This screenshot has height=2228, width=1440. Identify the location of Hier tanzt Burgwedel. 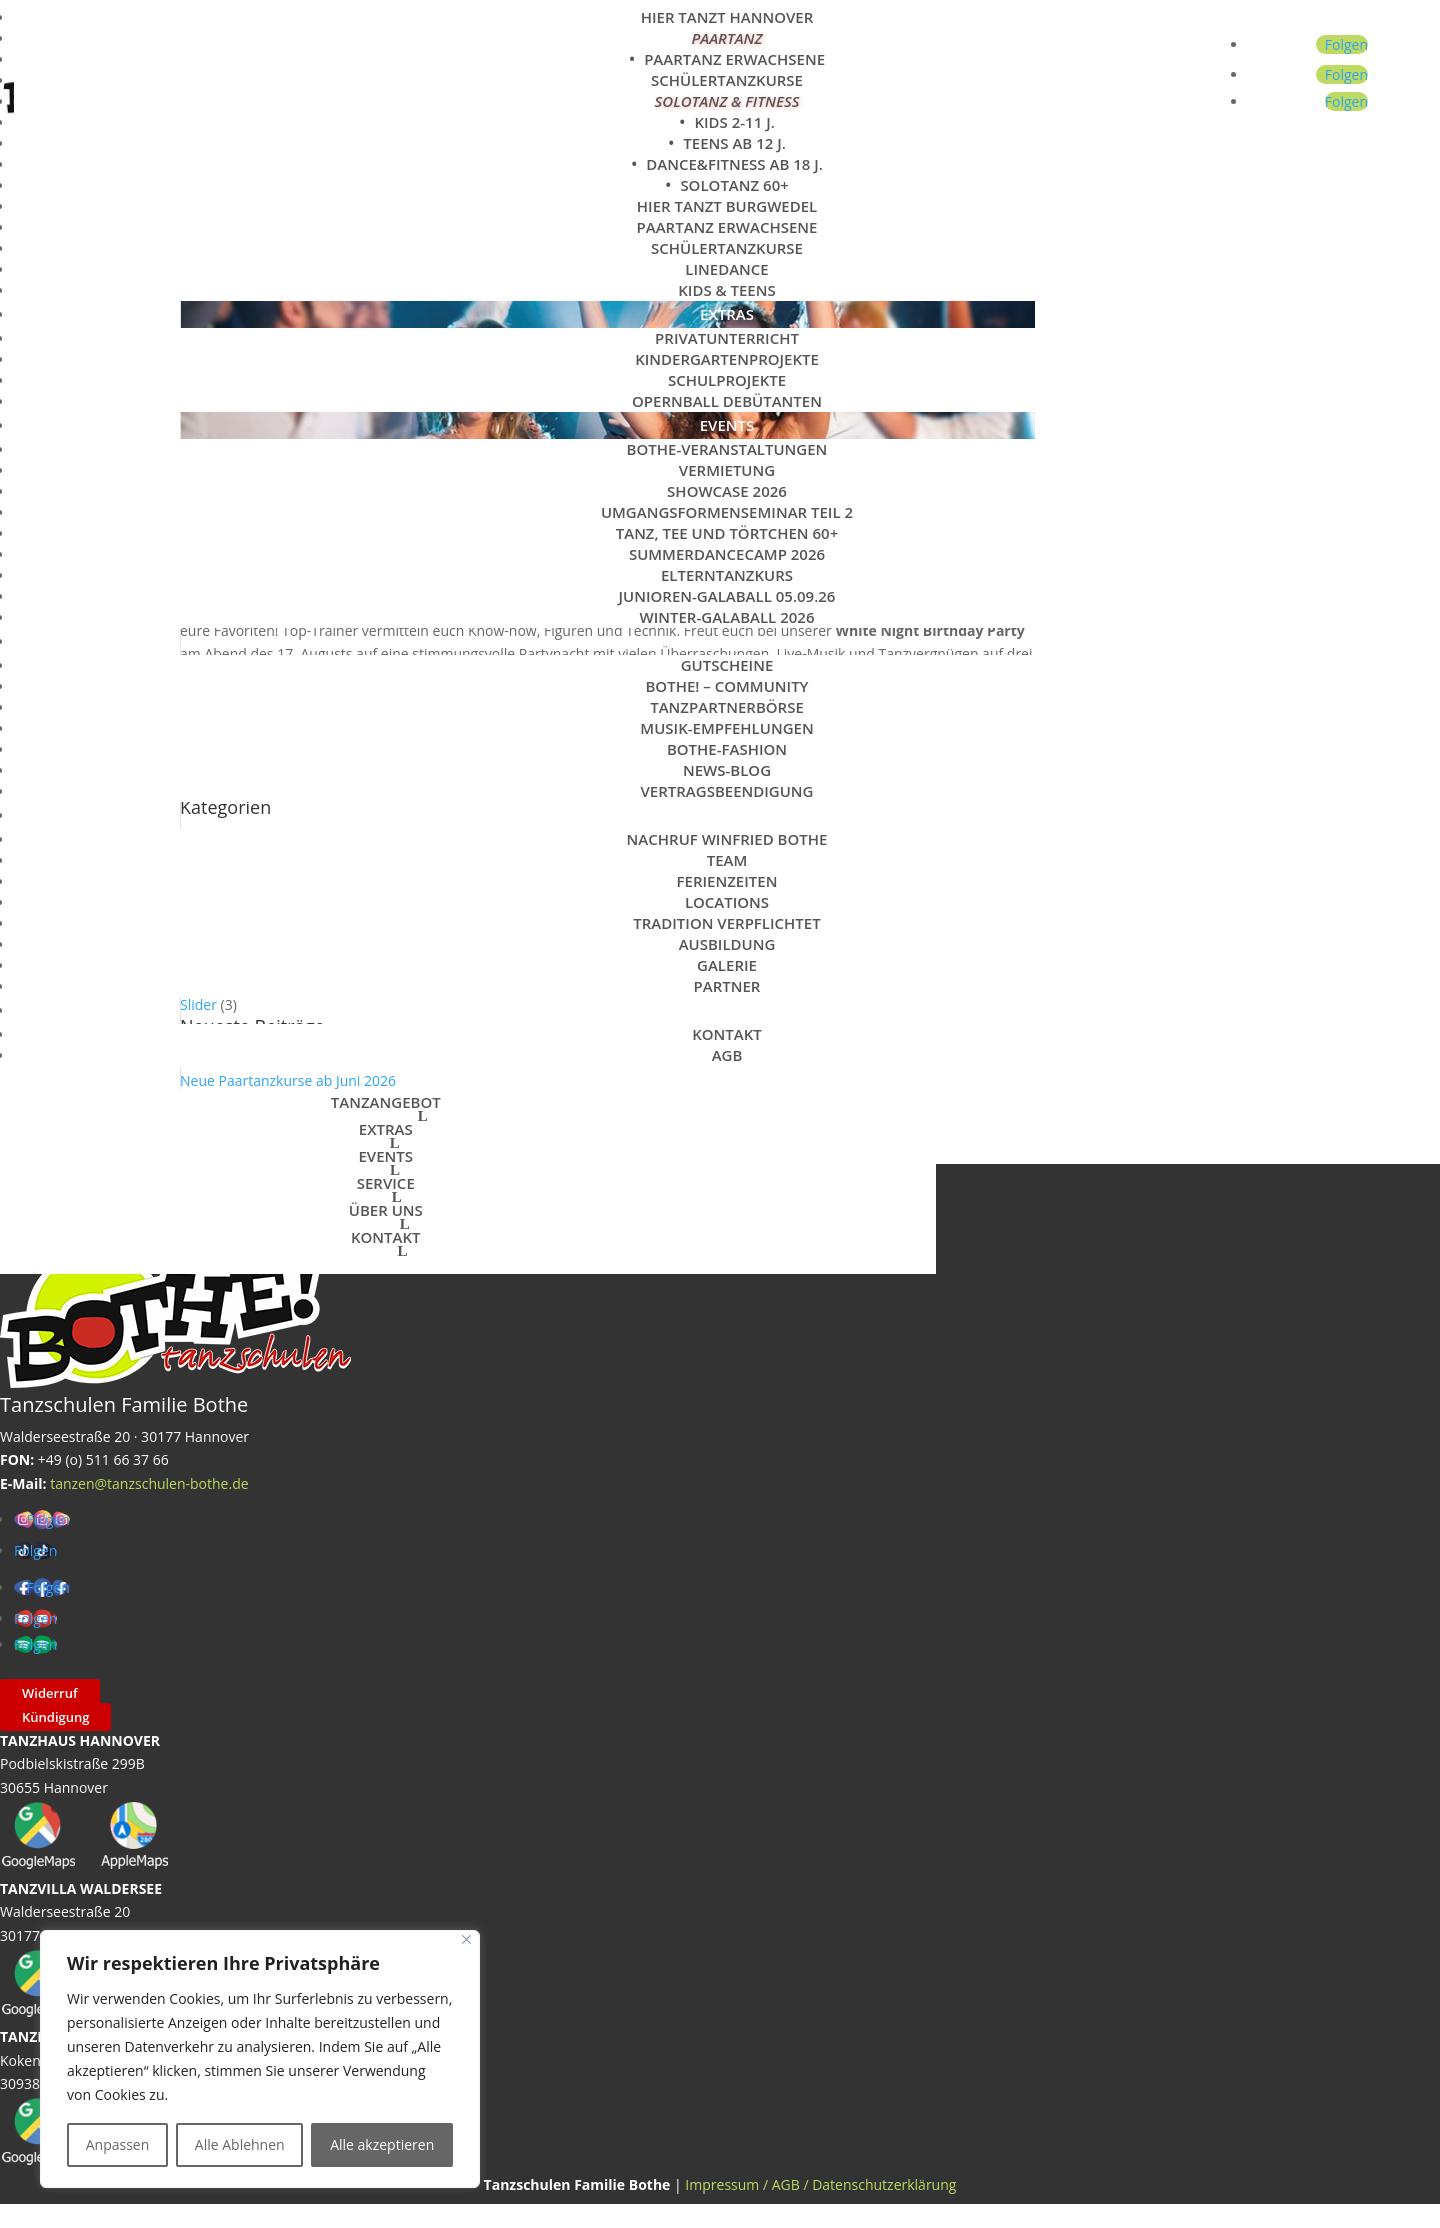
(727, 206).